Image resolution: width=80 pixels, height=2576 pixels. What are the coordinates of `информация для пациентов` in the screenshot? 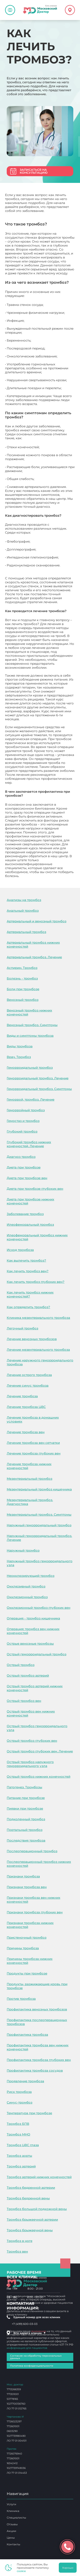 It's located at (27, 2347).